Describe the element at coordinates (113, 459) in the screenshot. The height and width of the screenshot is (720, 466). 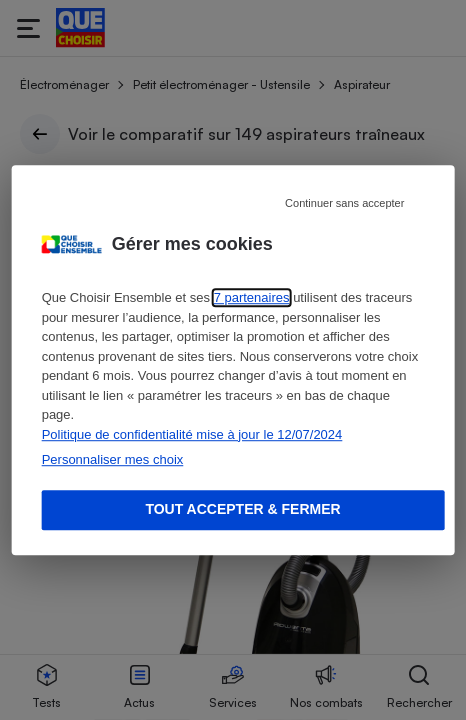
I see `Personnaliser mes choix` at that location.